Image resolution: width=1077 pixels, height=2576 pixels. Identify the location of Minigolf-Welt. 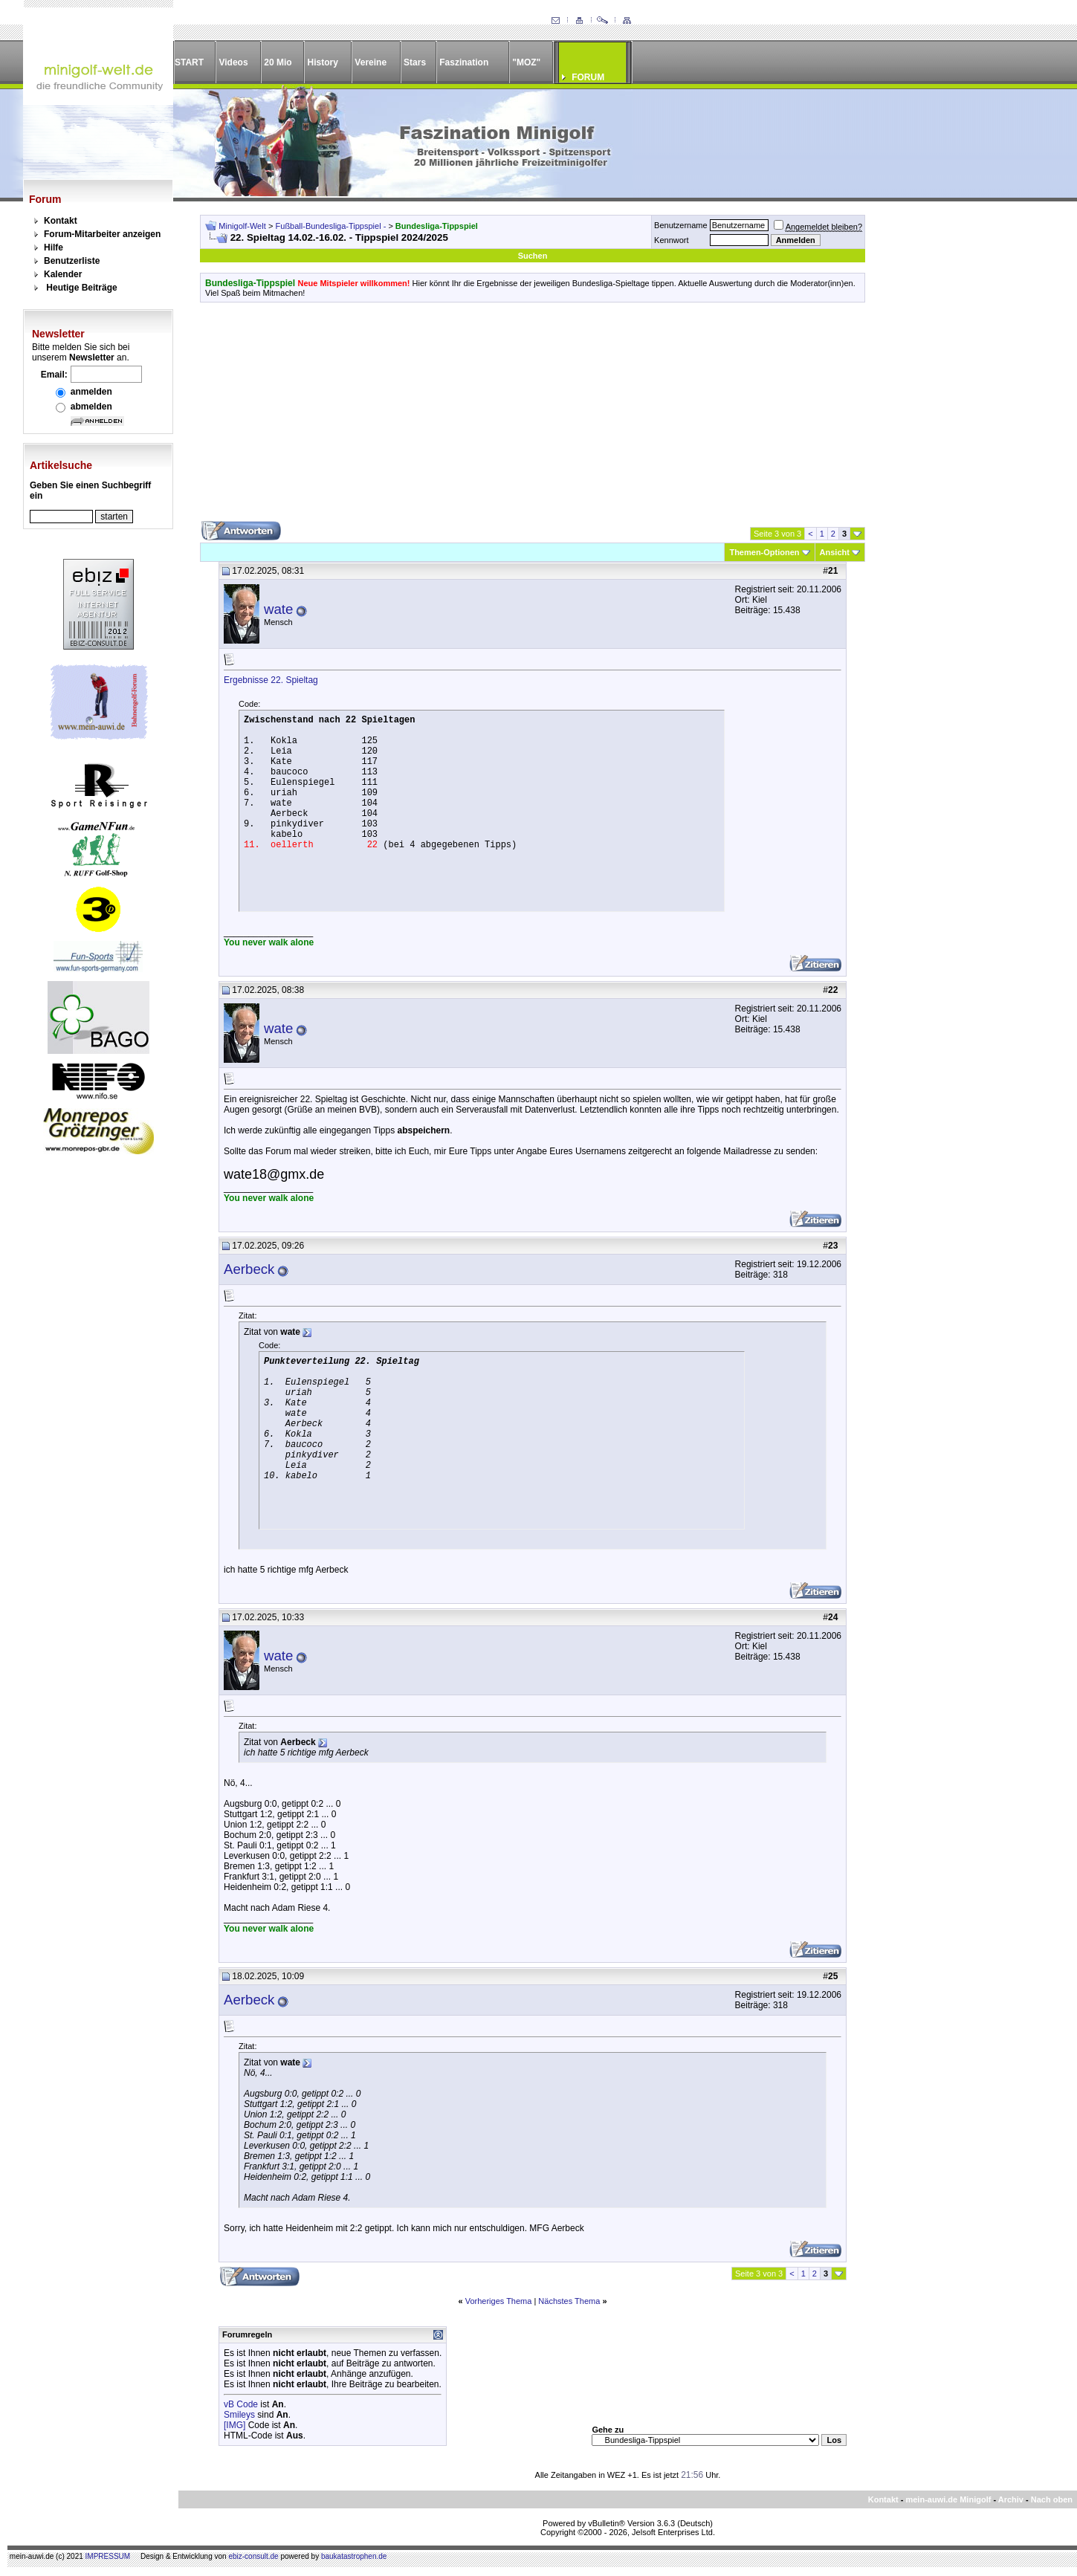
(242, 225).